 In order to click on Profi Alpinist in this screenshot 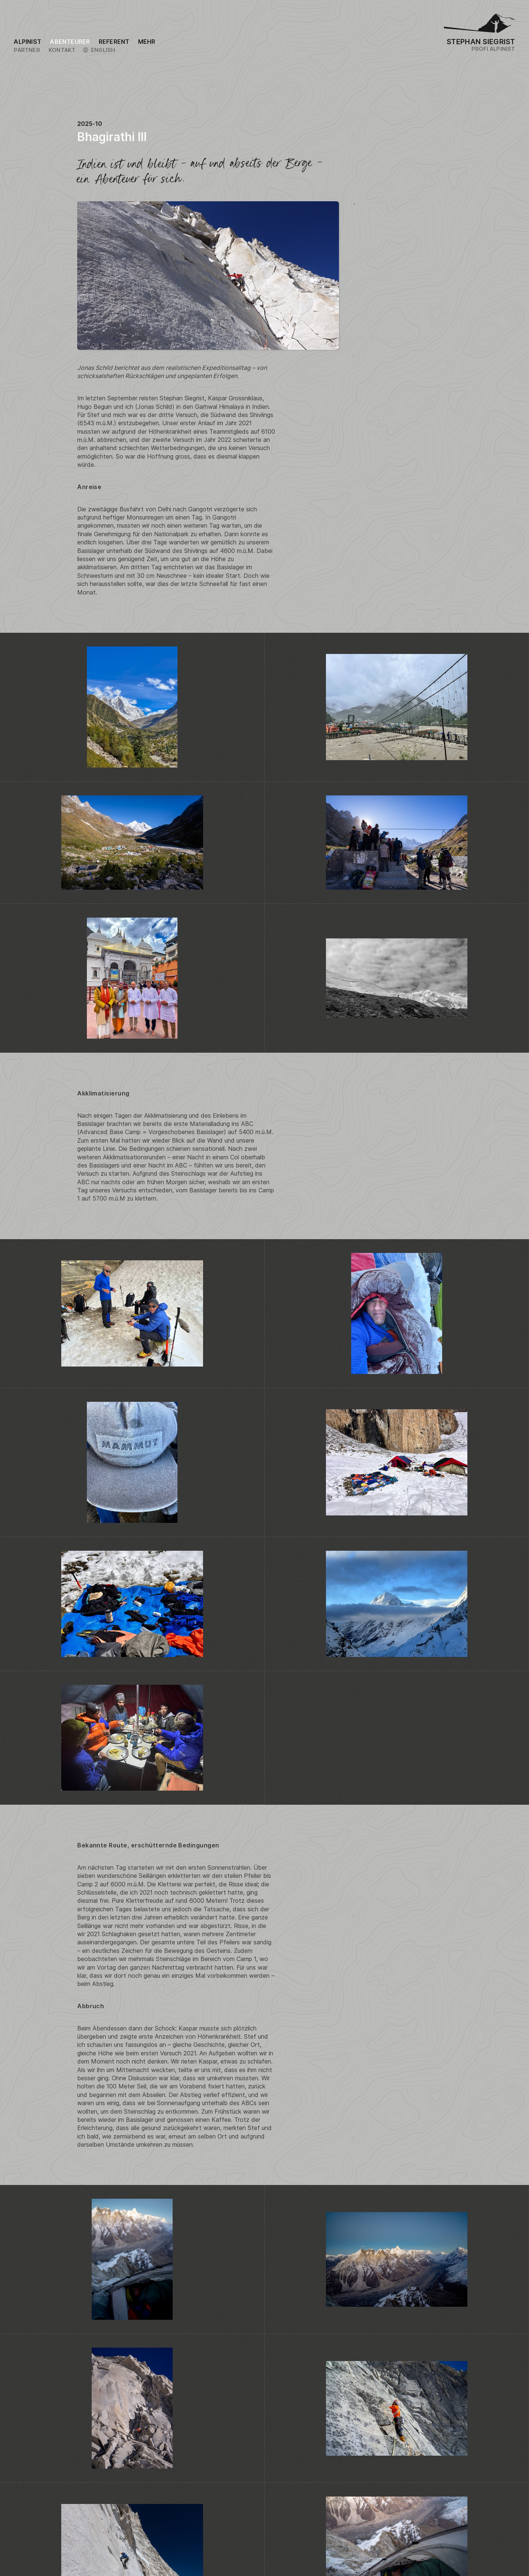, I will do `click(493, 49)`.